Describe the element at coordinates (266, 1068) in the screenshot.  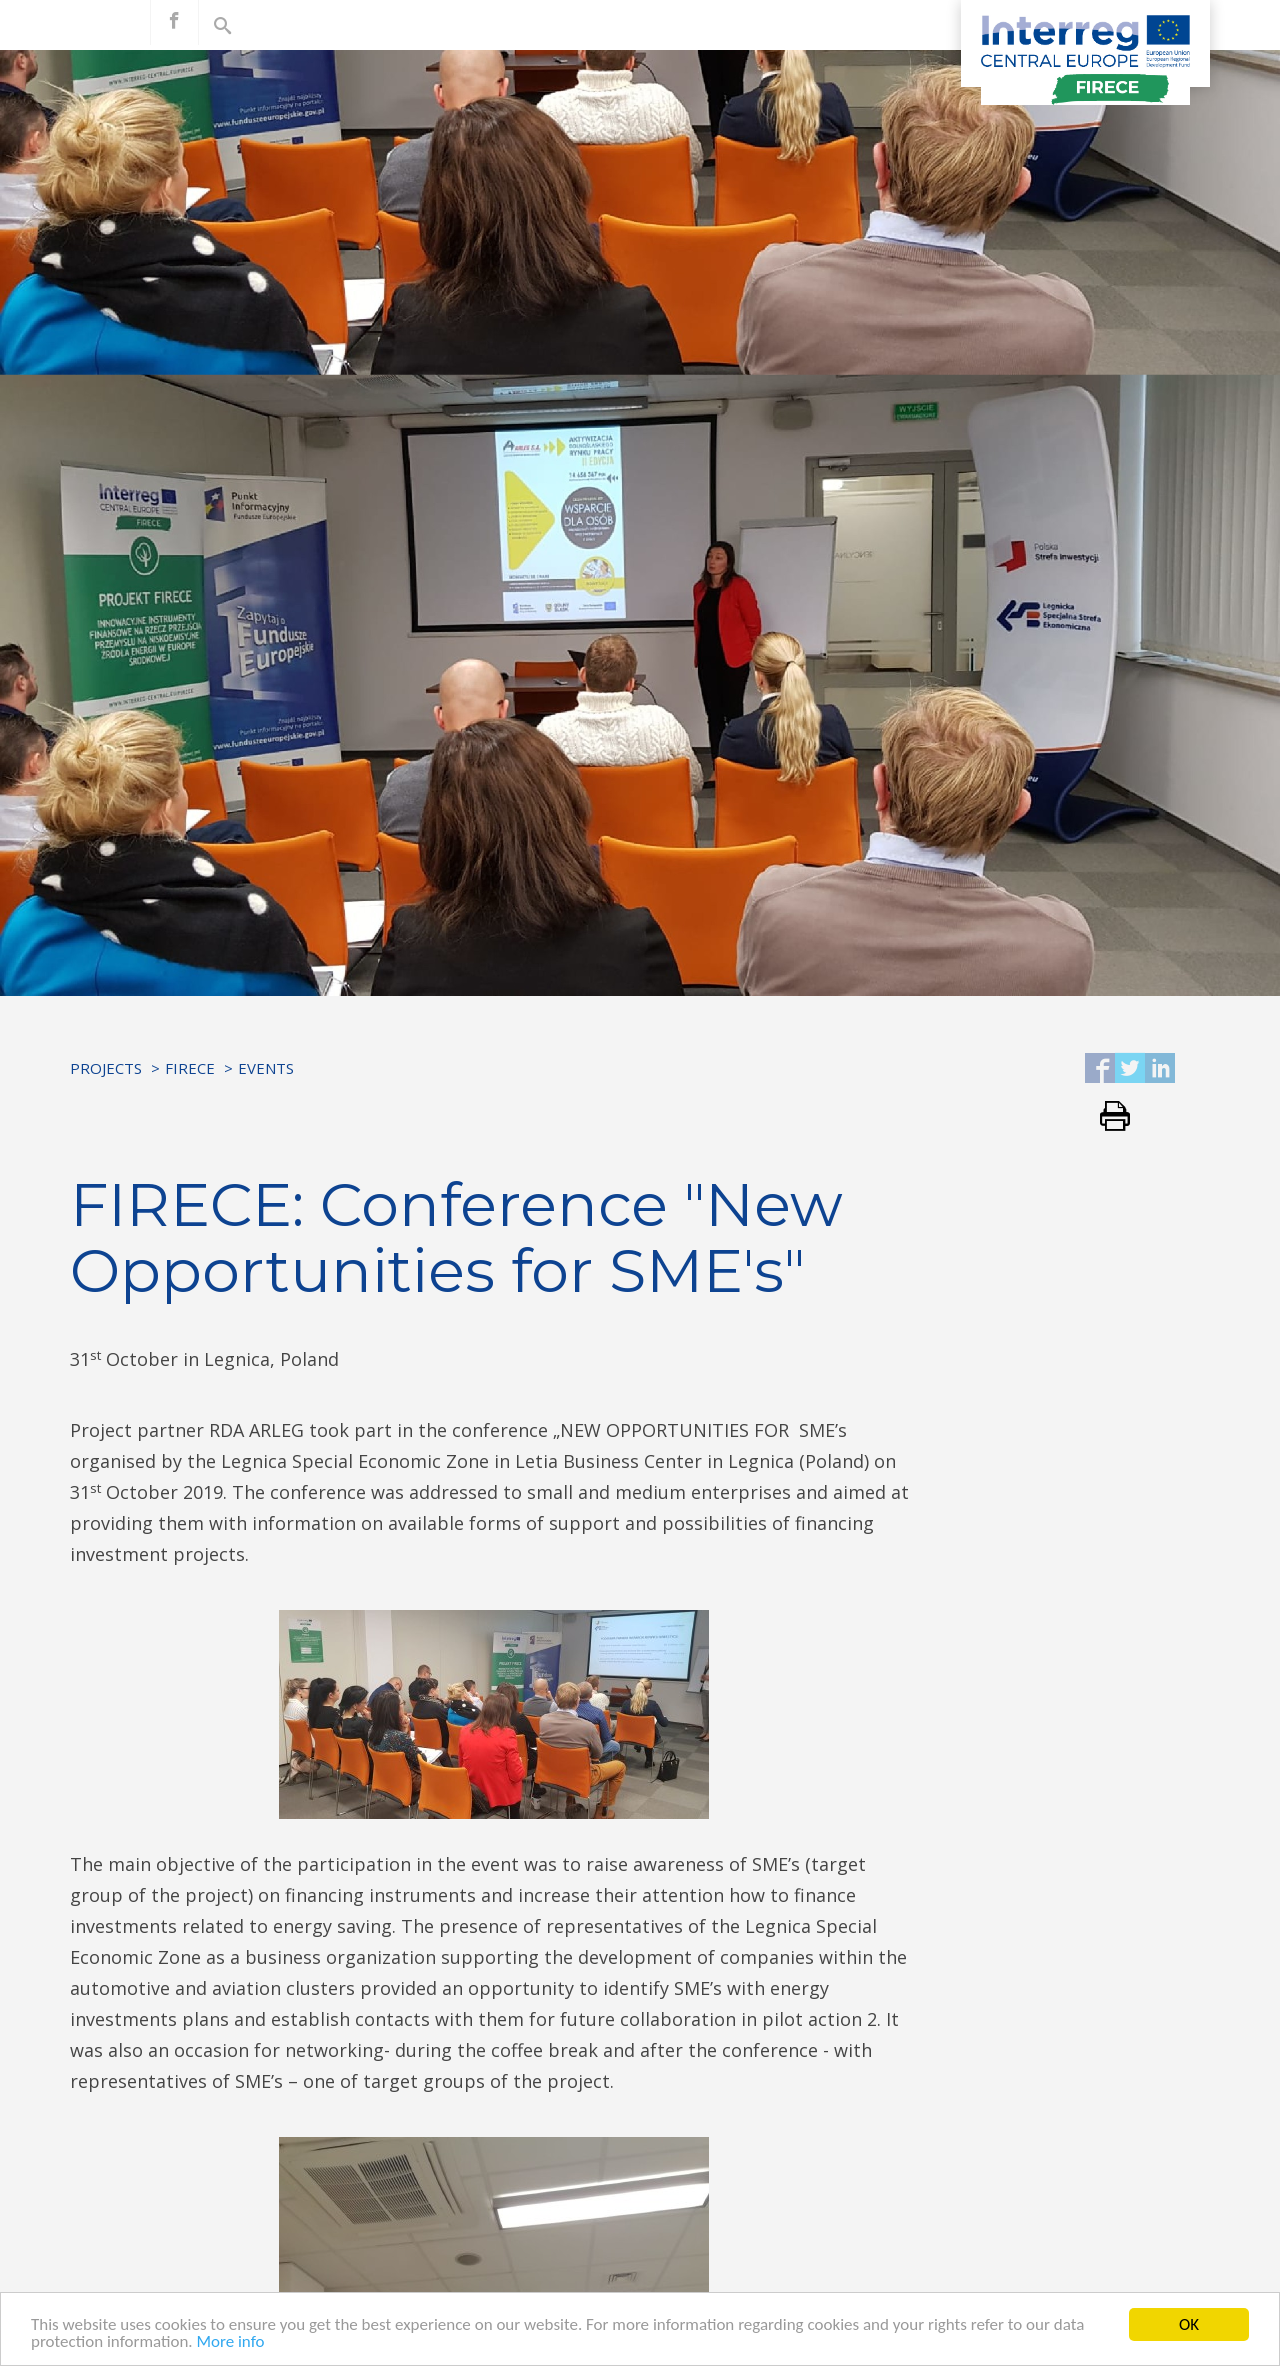
I see `Events` at that location.